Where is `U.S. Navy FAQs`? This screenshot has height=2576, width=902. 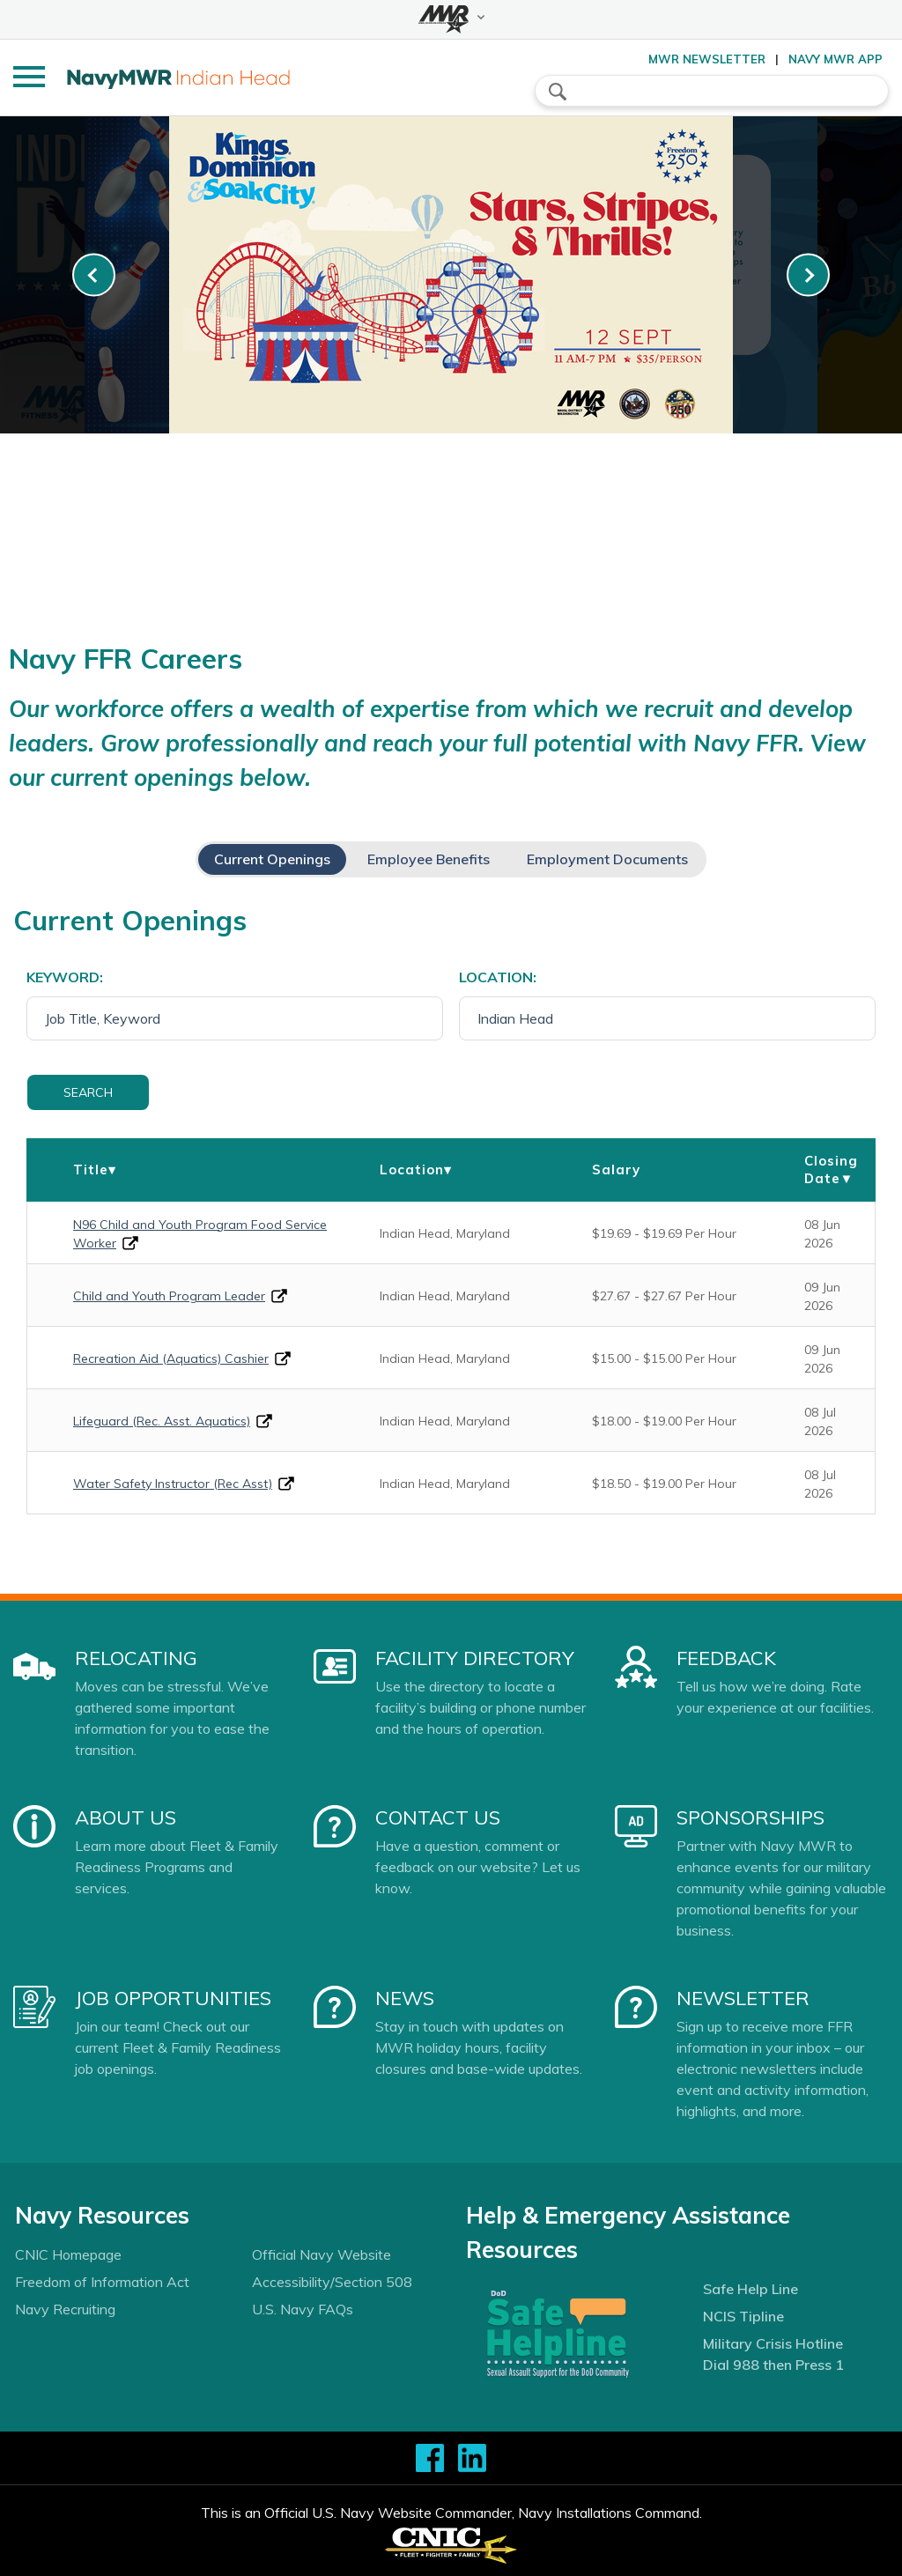 U.S. Navy FAQs is located at coordinates (302, 2309).